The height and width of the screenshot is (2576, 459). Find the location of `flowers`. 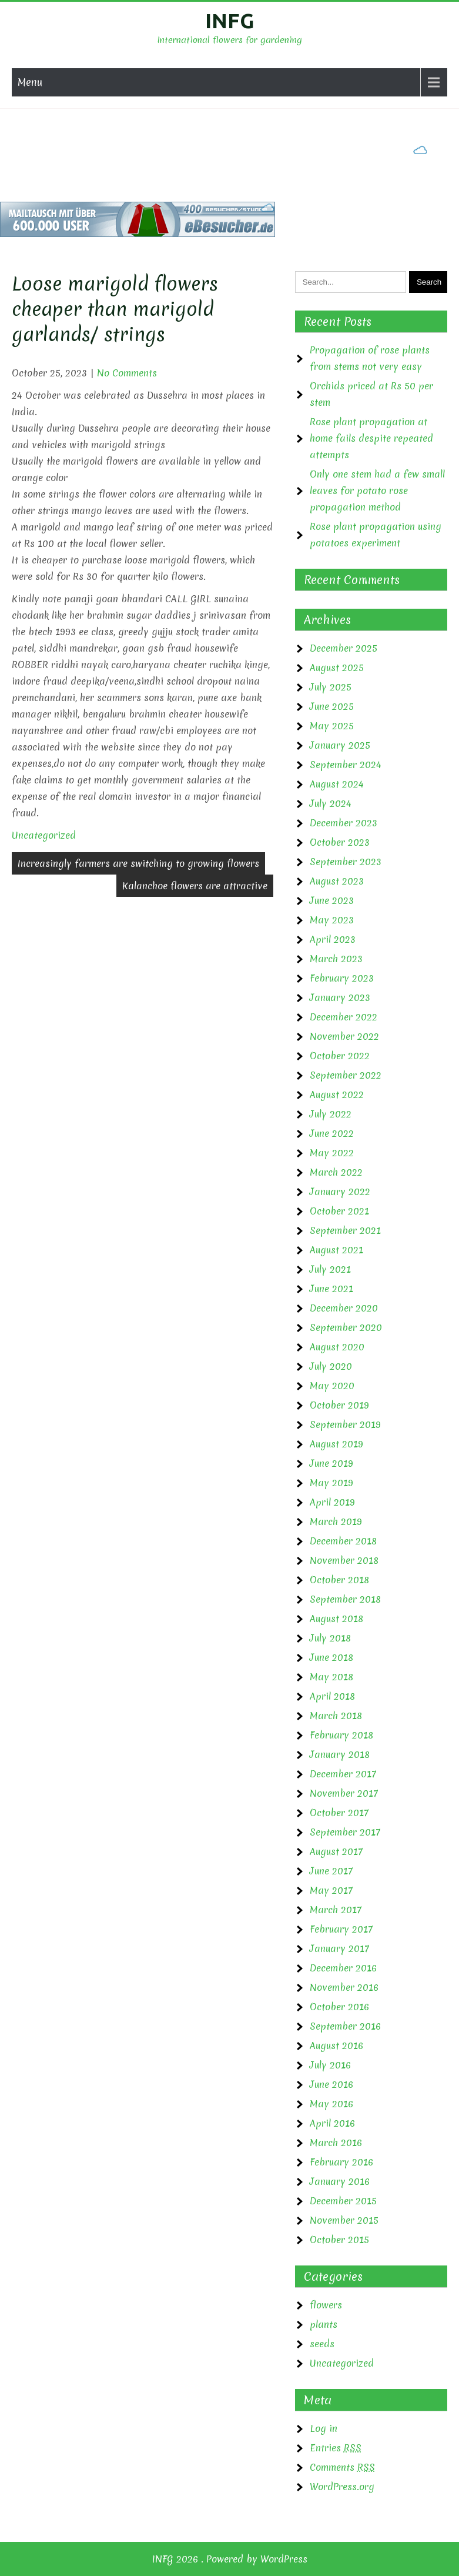

flowers is located at coordinates (326, 2304).